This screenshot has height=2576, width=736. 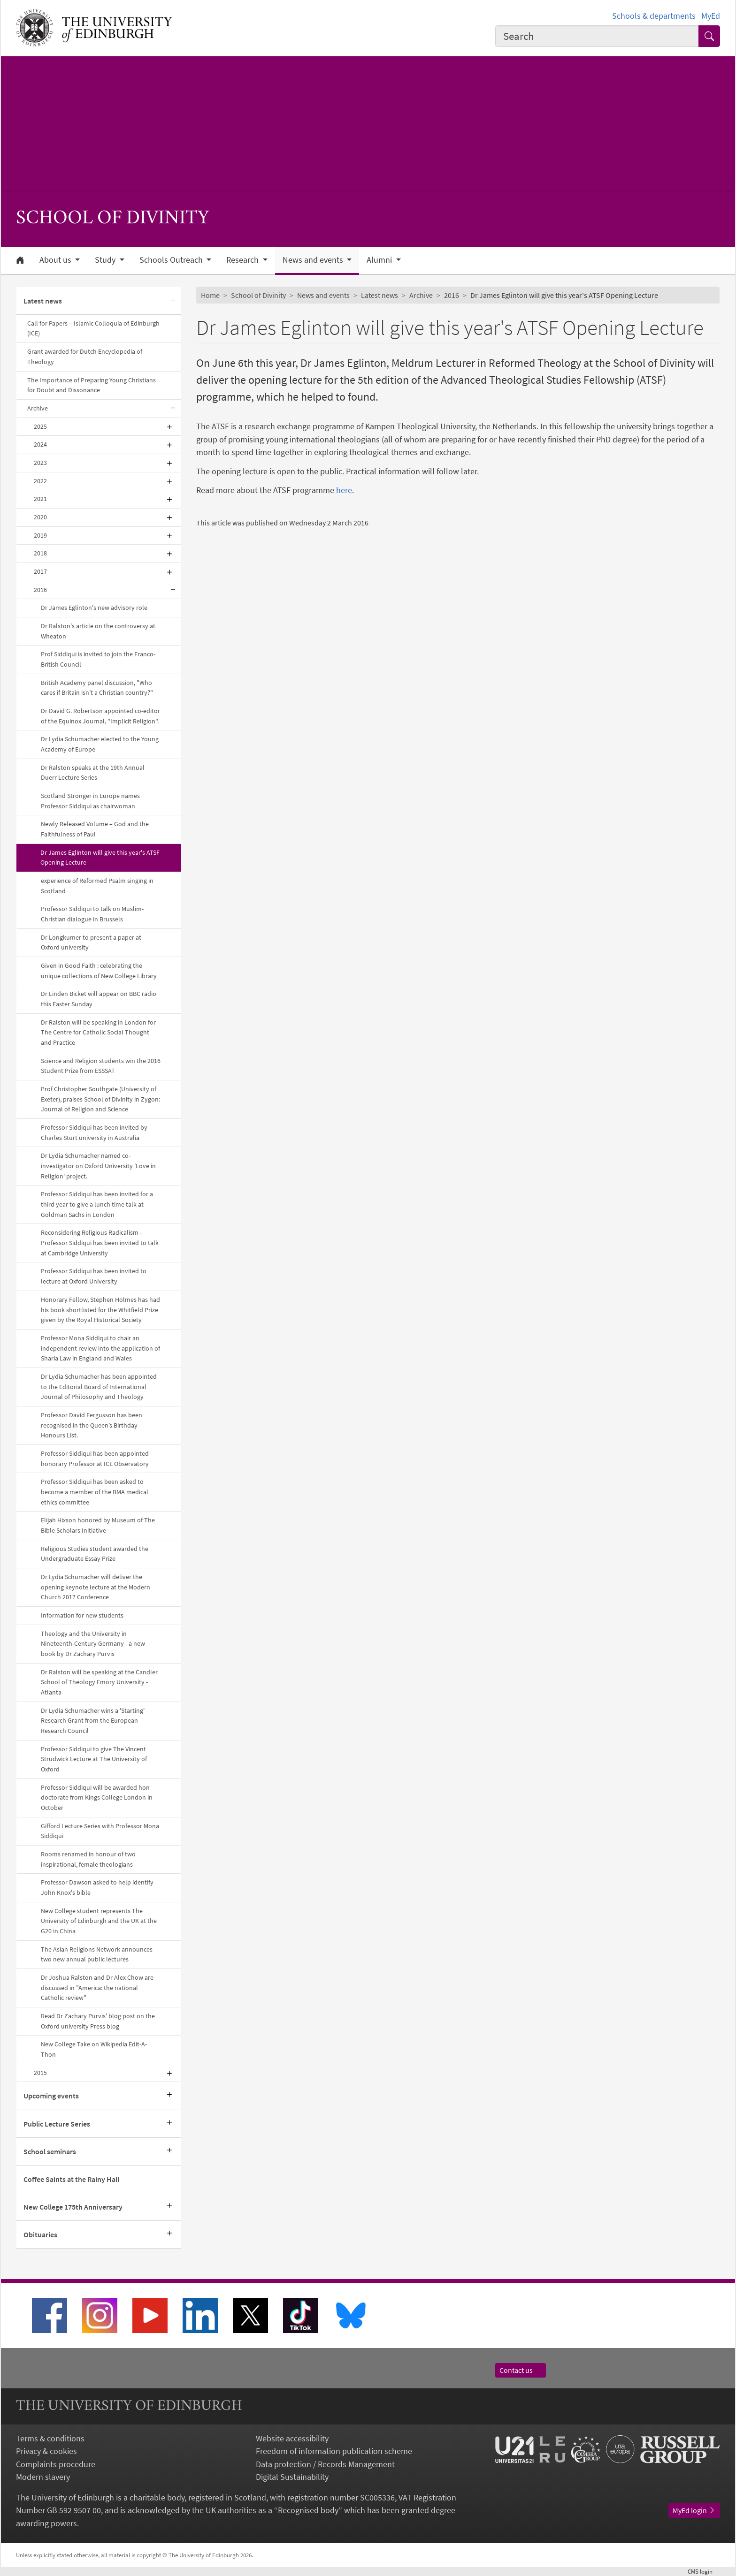 I want to click on Website accessibility, so click(x=292, y=2438).